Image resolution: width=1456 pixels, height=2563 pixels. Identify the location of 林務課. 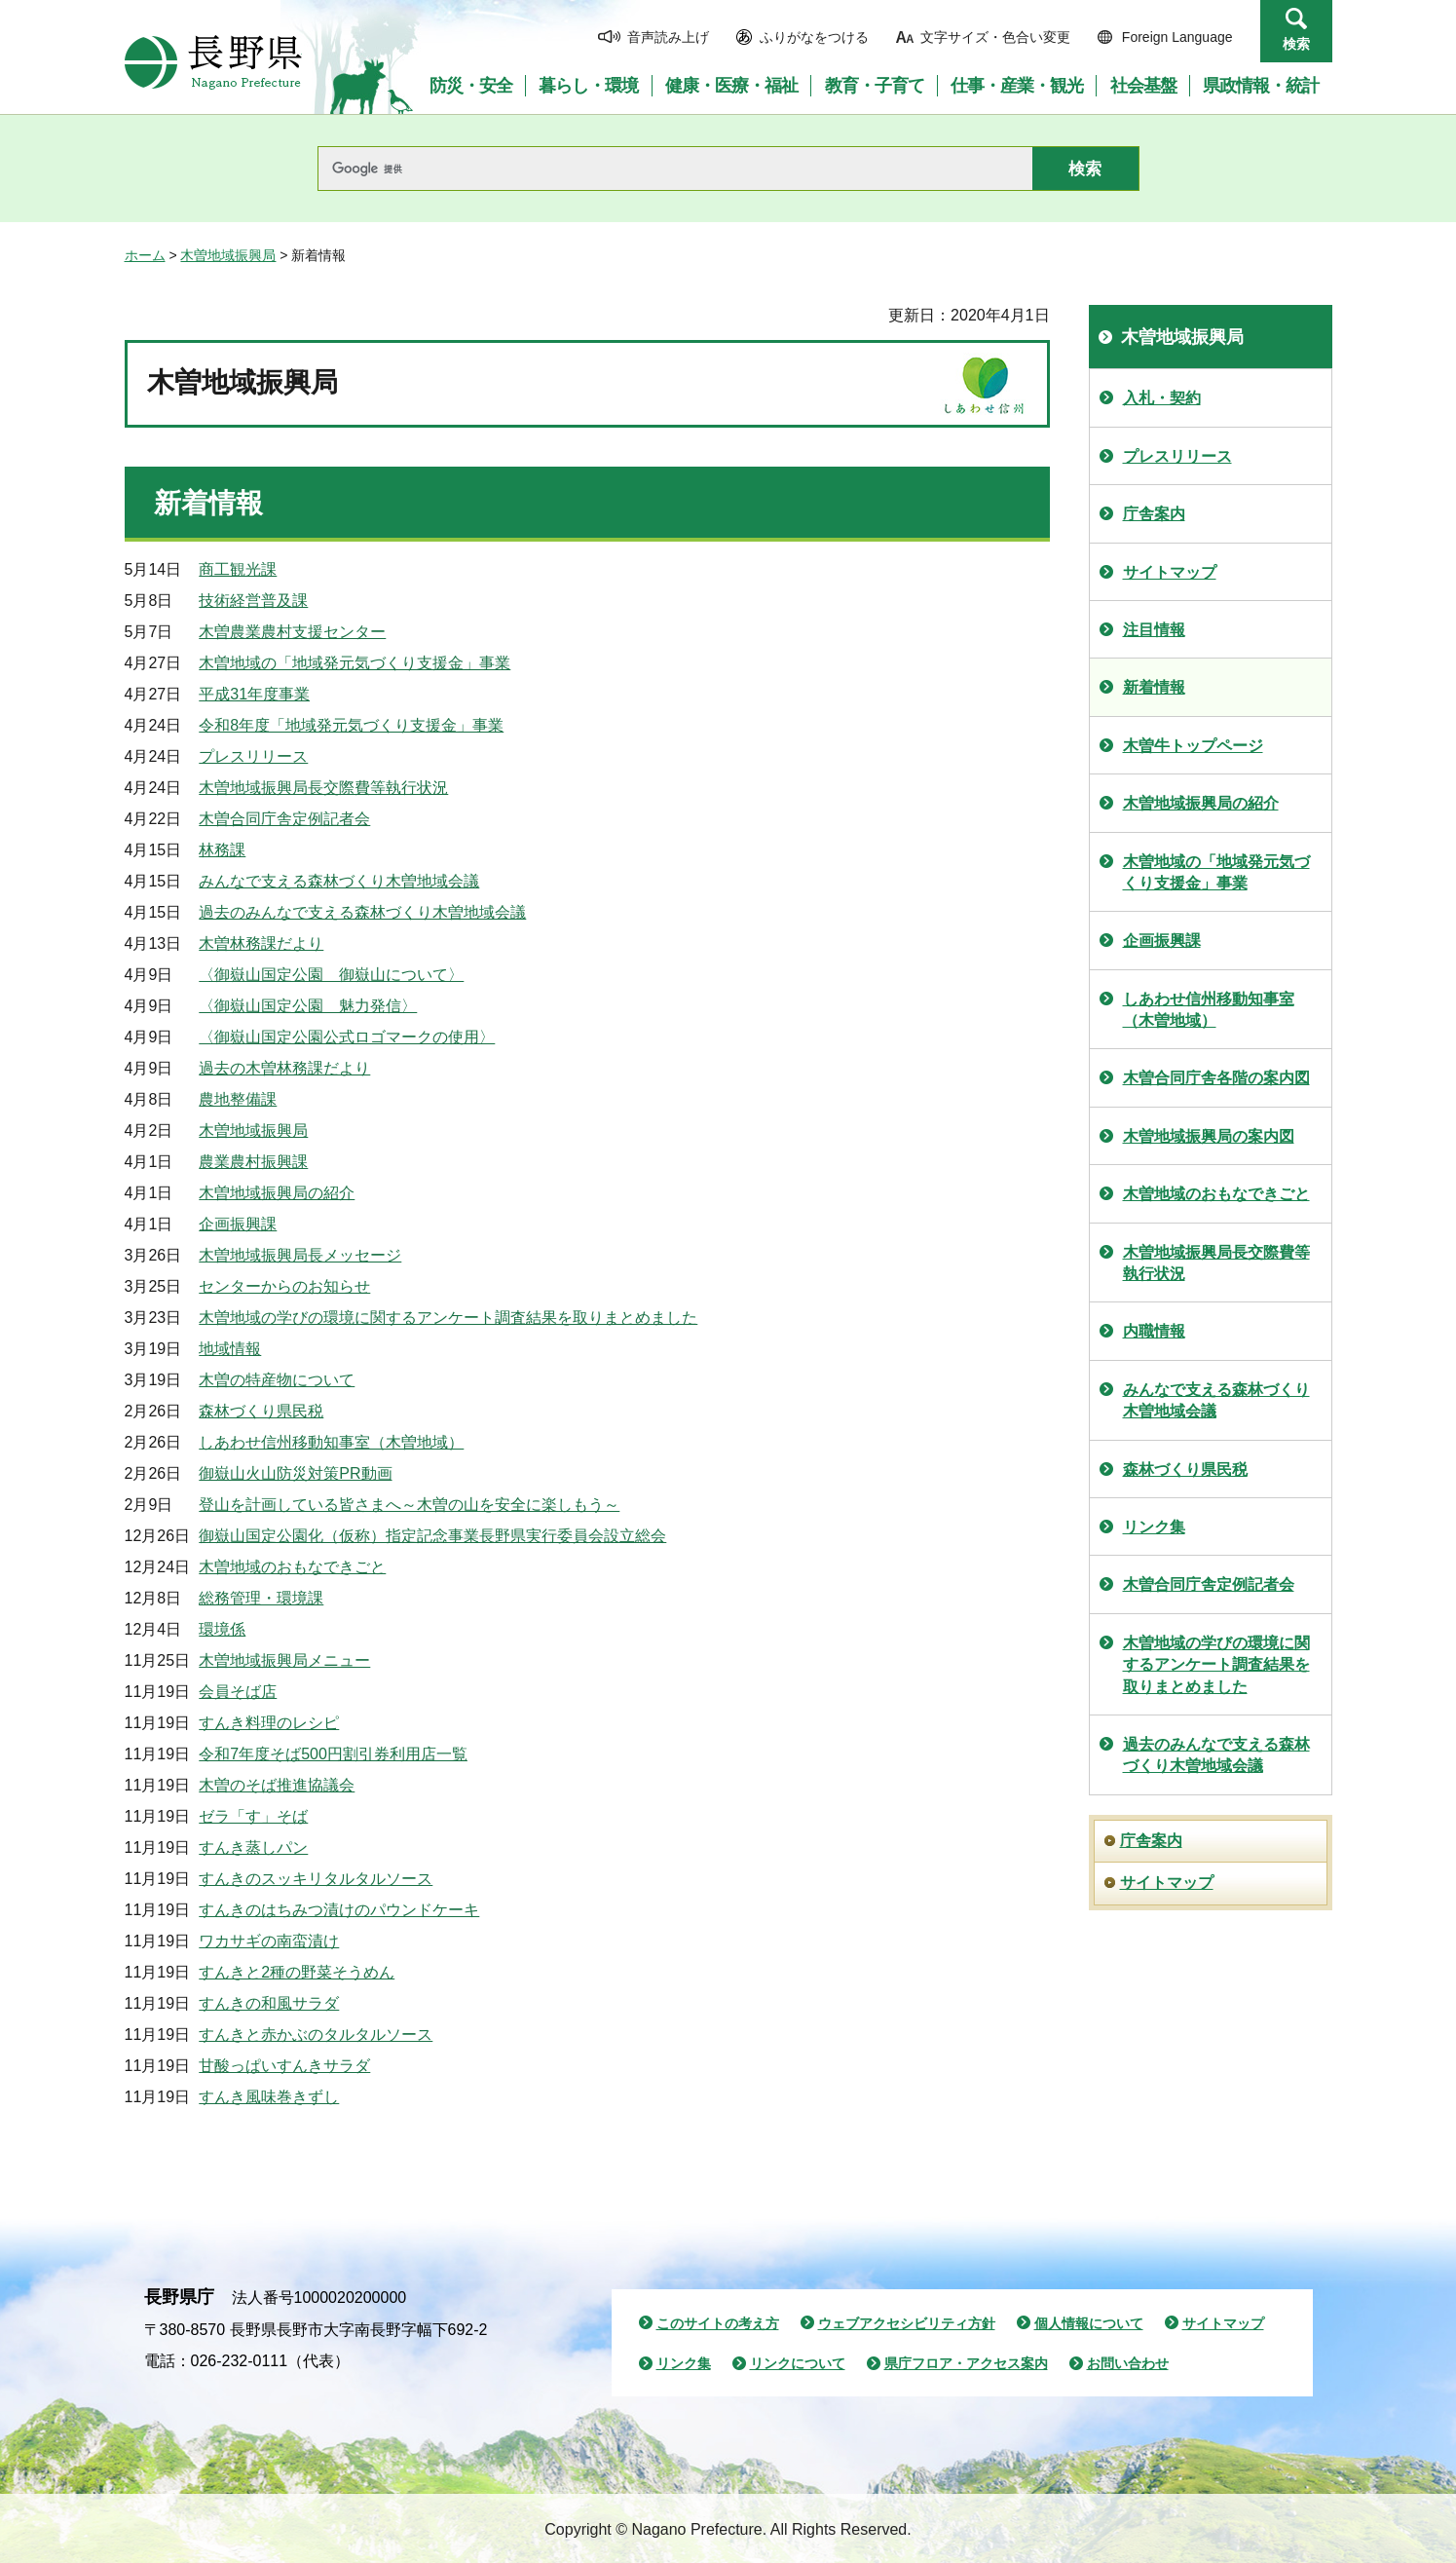
(222, 850).